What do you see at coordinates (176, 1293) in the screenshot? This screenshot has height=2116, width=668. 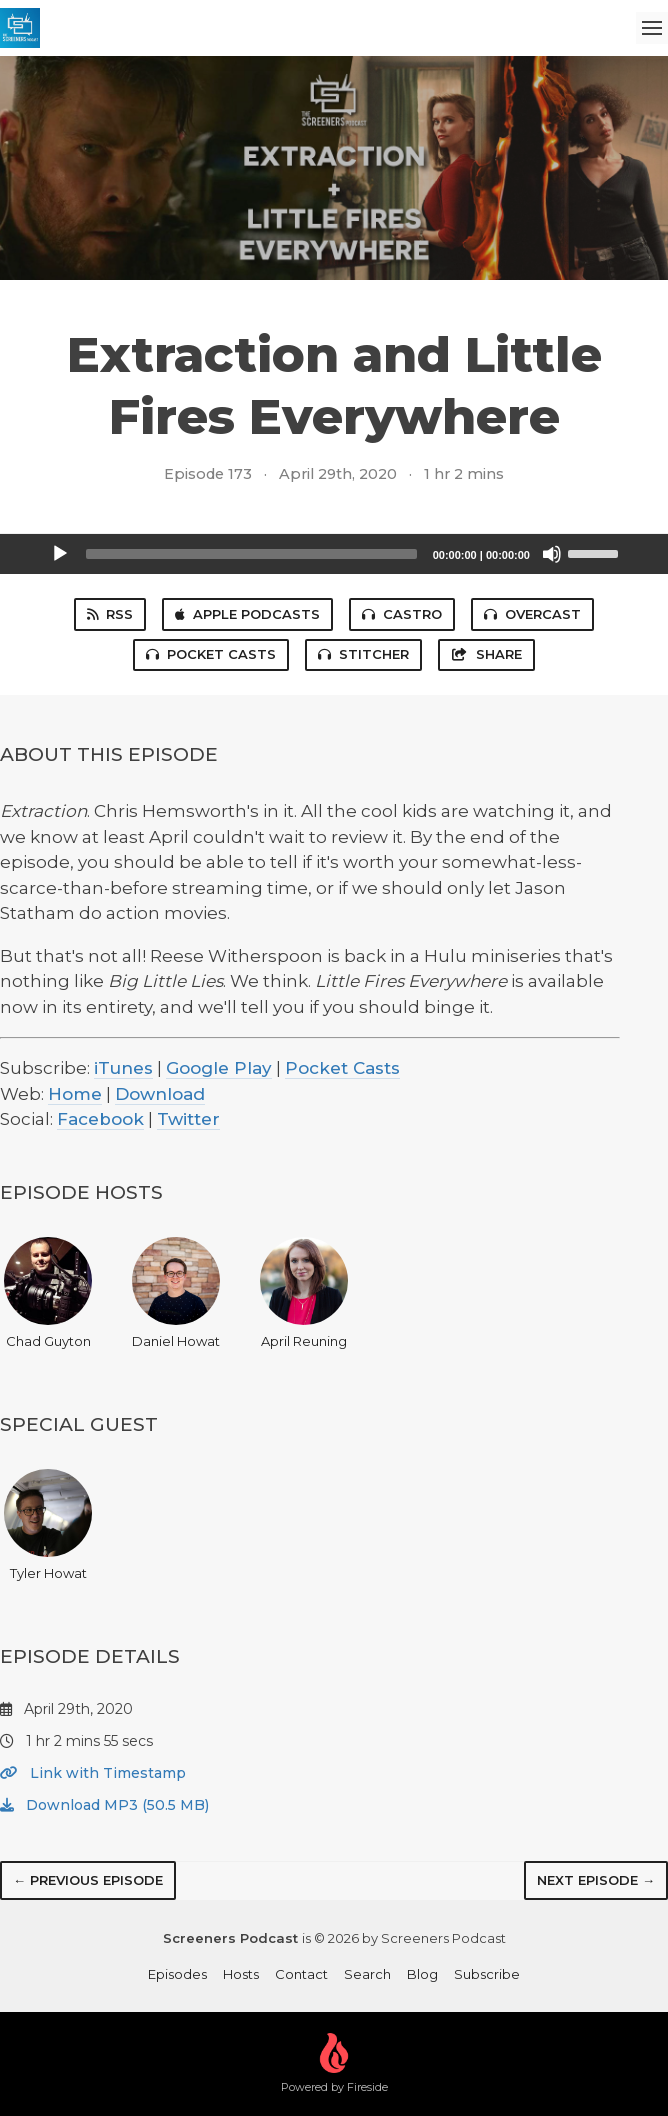 I see `Daniel Howat` at bounding box center [176, 1293].